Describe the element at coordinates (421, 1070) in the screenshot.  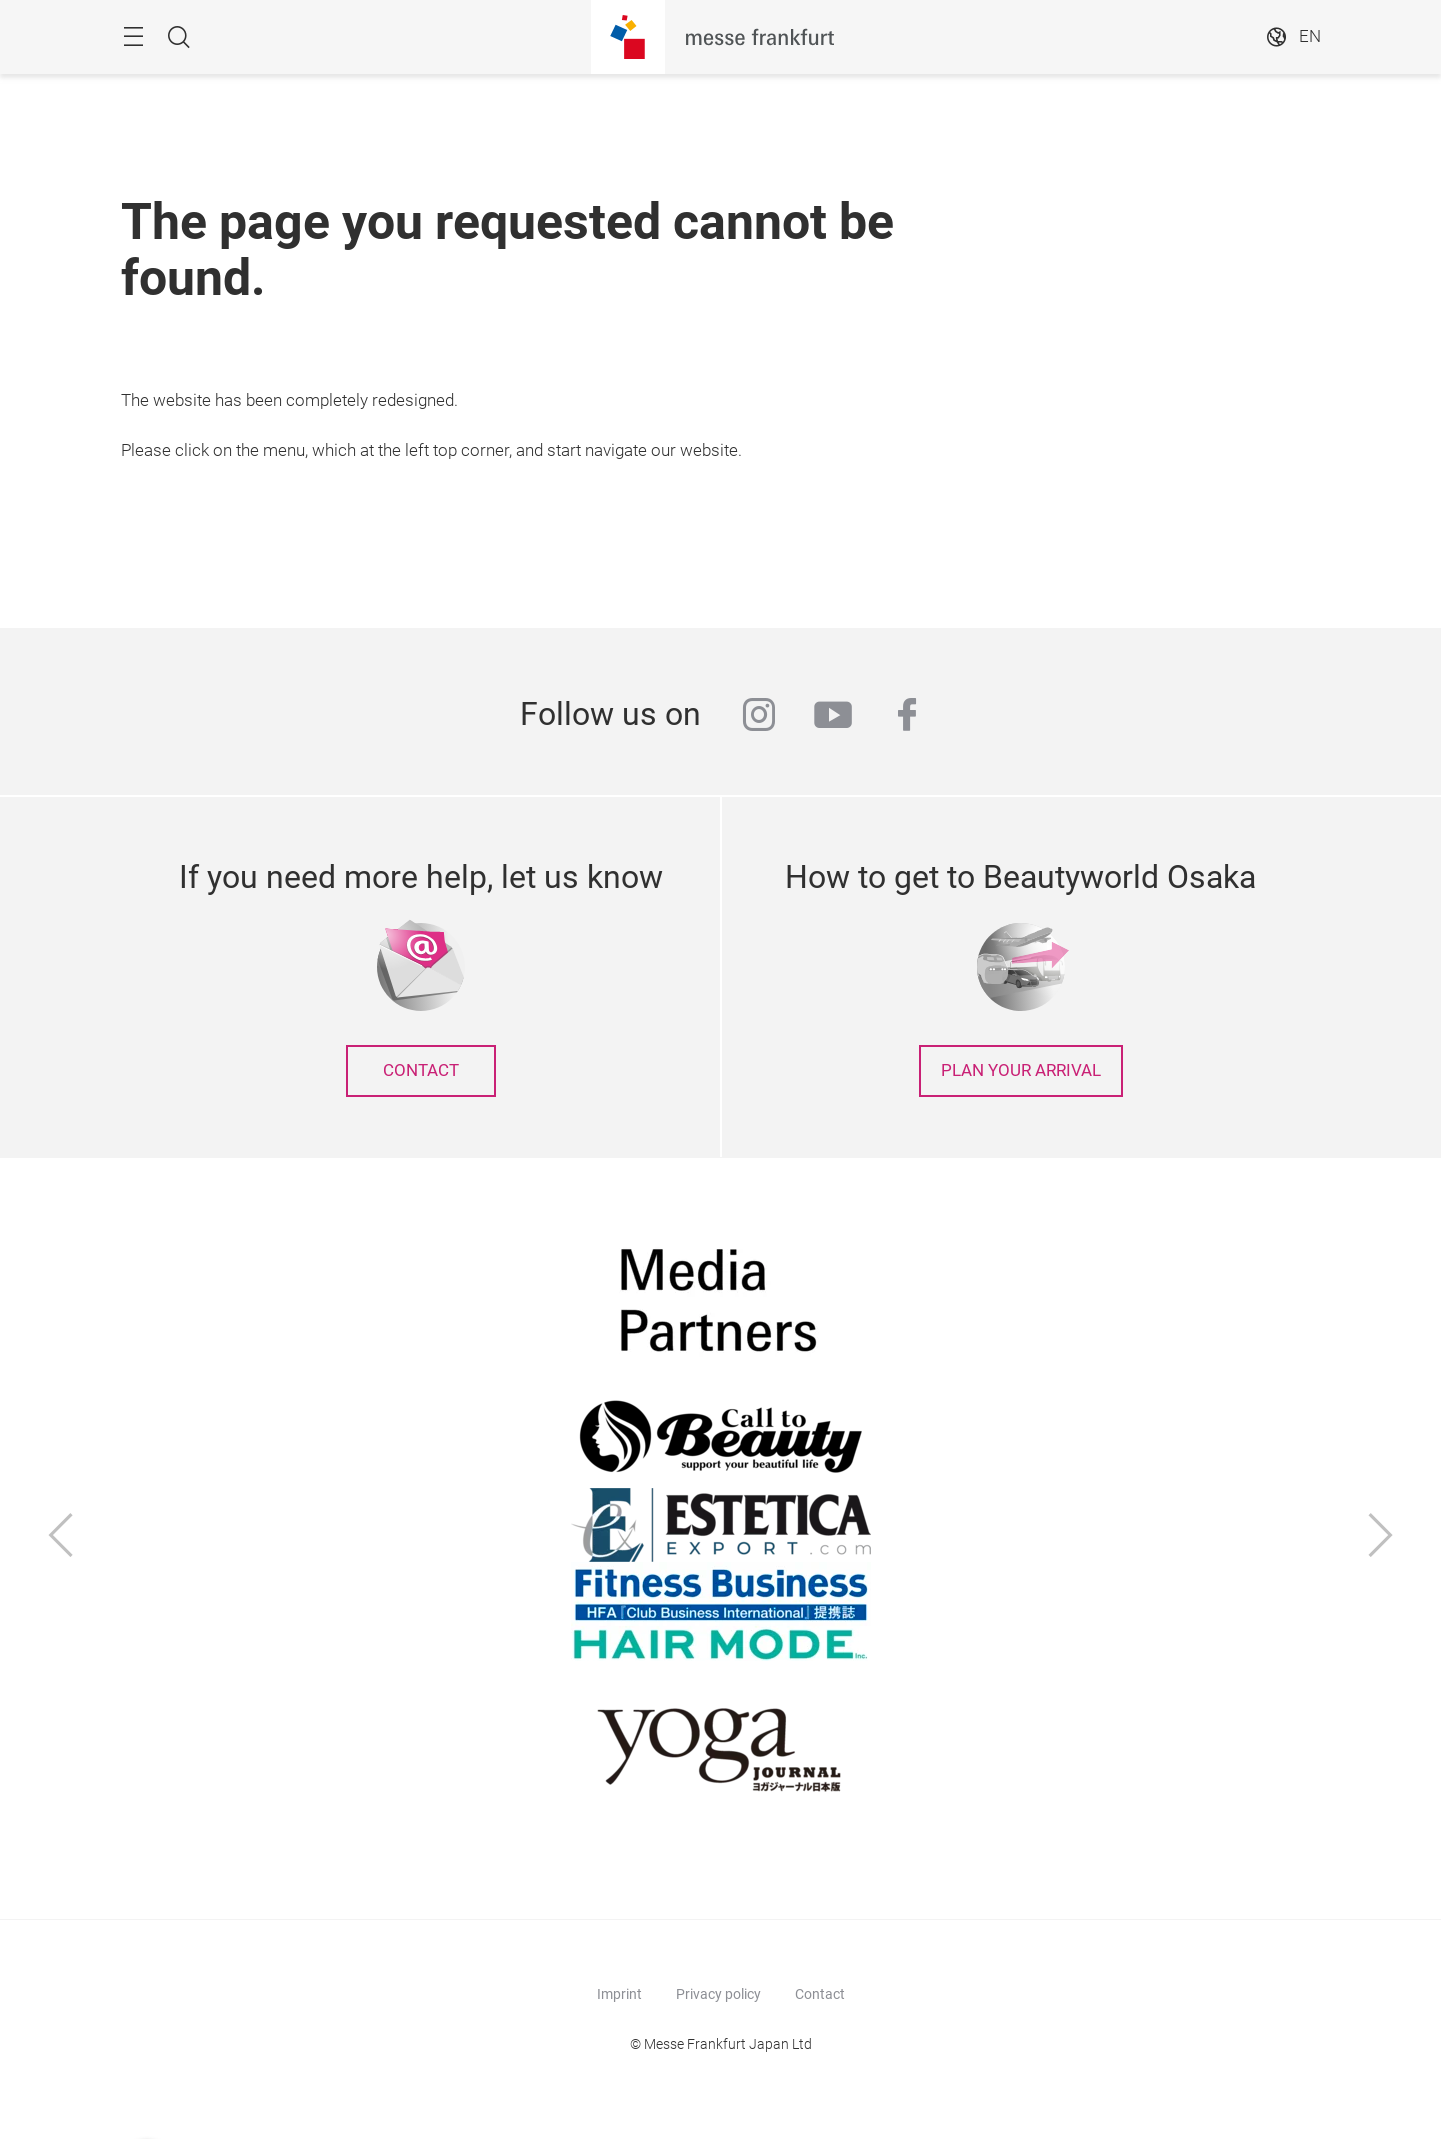
I see `contact` at that location.